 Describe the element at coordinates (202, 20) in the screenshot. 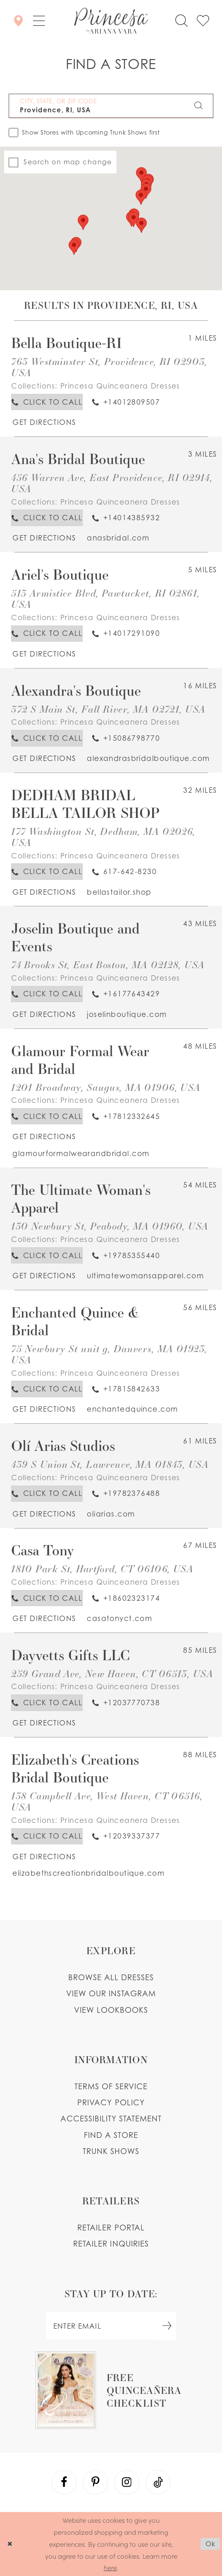

I see `[Check Wishlist]` at that location.